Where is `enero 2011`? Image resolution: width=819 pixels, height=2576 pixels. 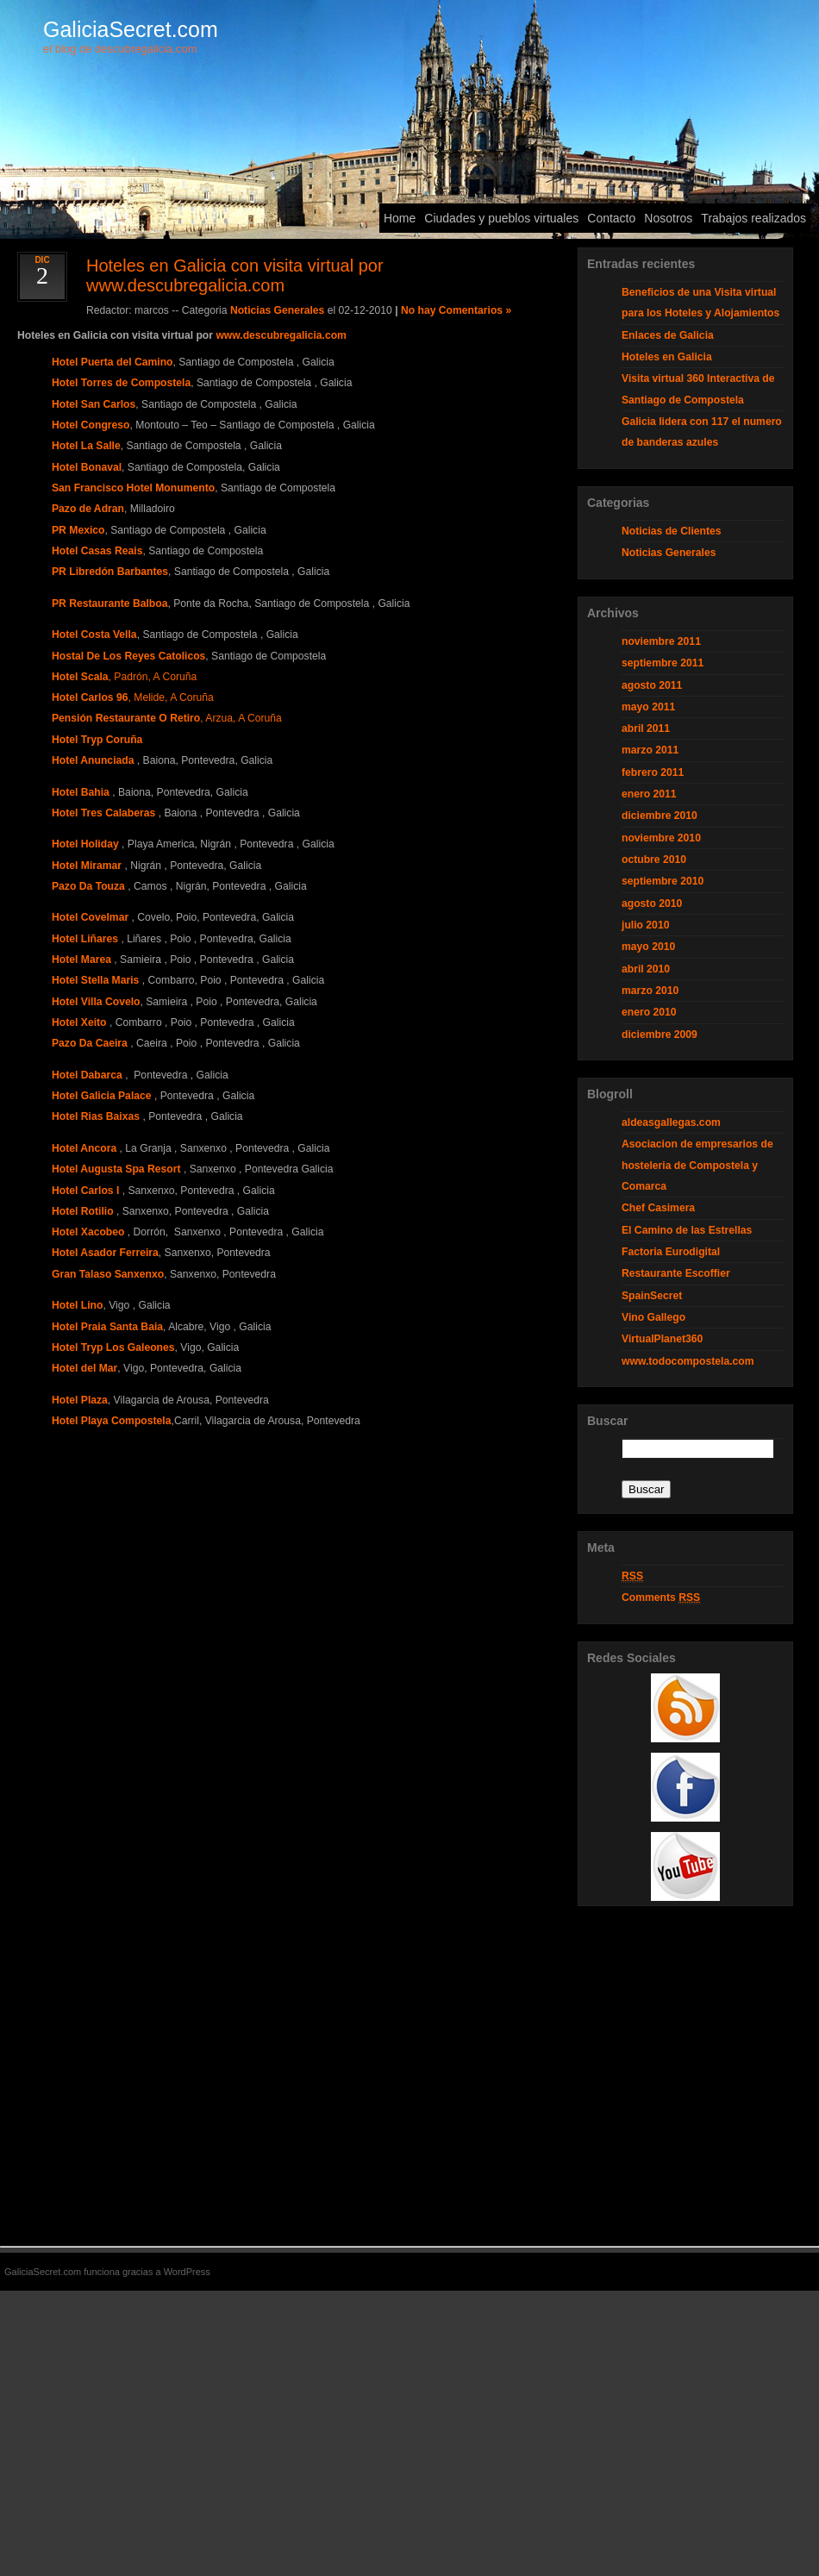
enero 2011 is located at coordinates (649, 794).